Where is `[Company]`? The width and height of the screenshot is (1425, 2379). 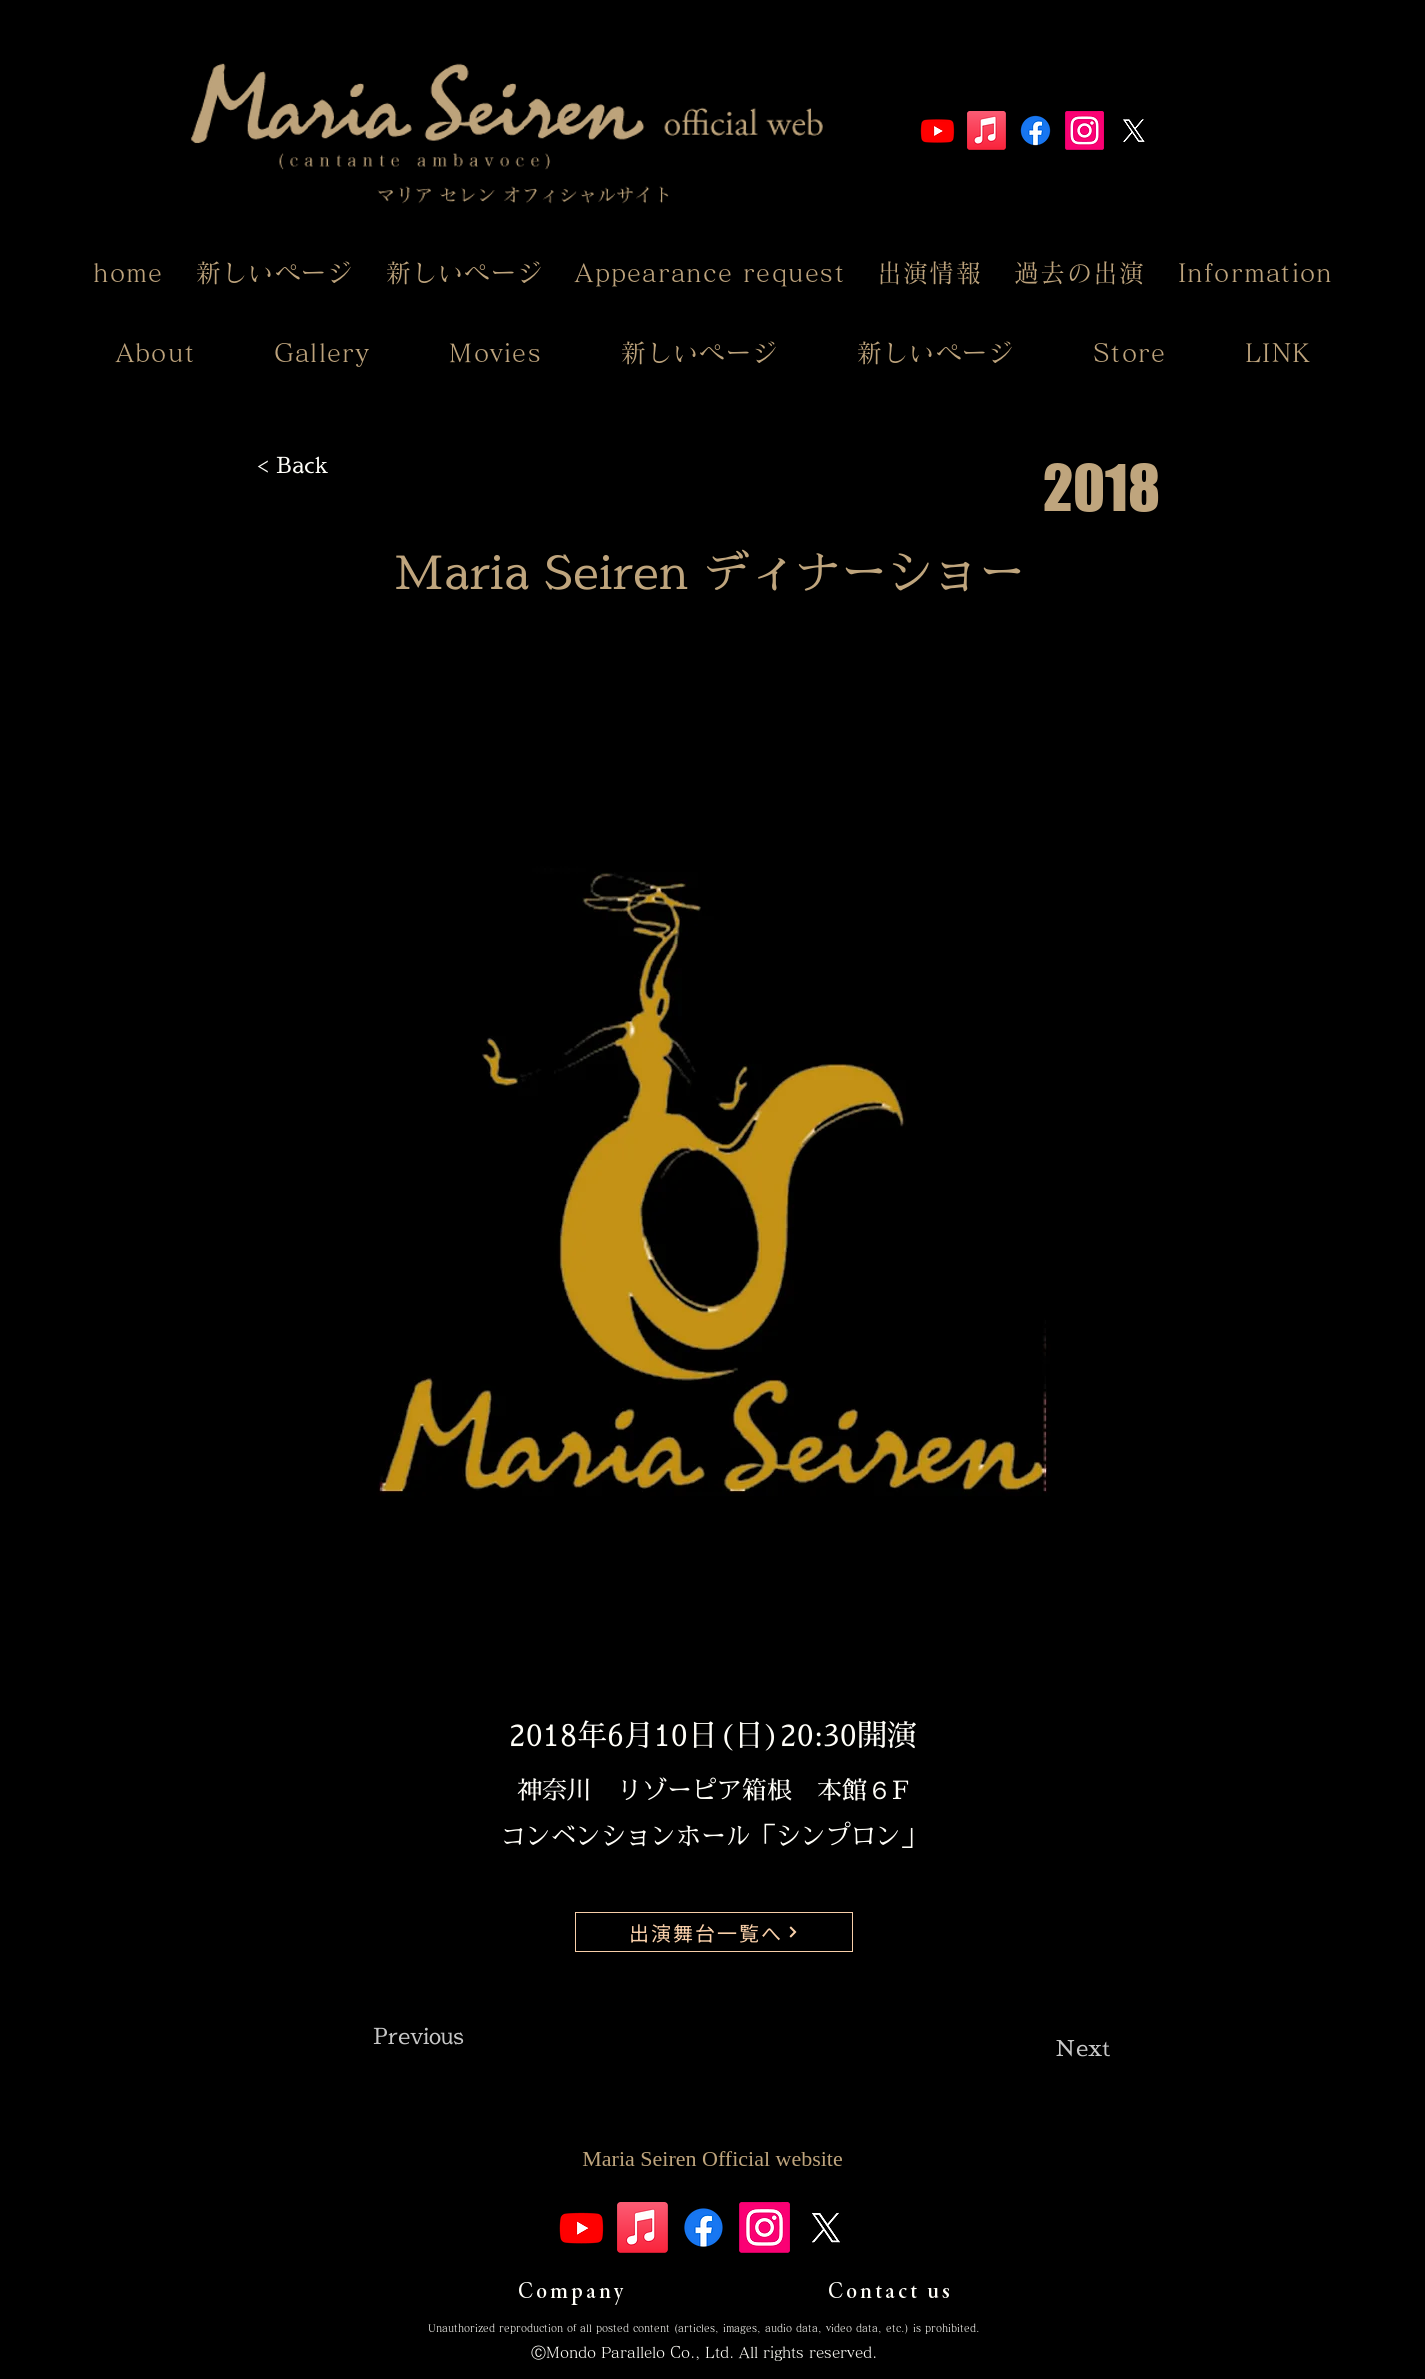
[Company] is located at coordinates (572, 2290).